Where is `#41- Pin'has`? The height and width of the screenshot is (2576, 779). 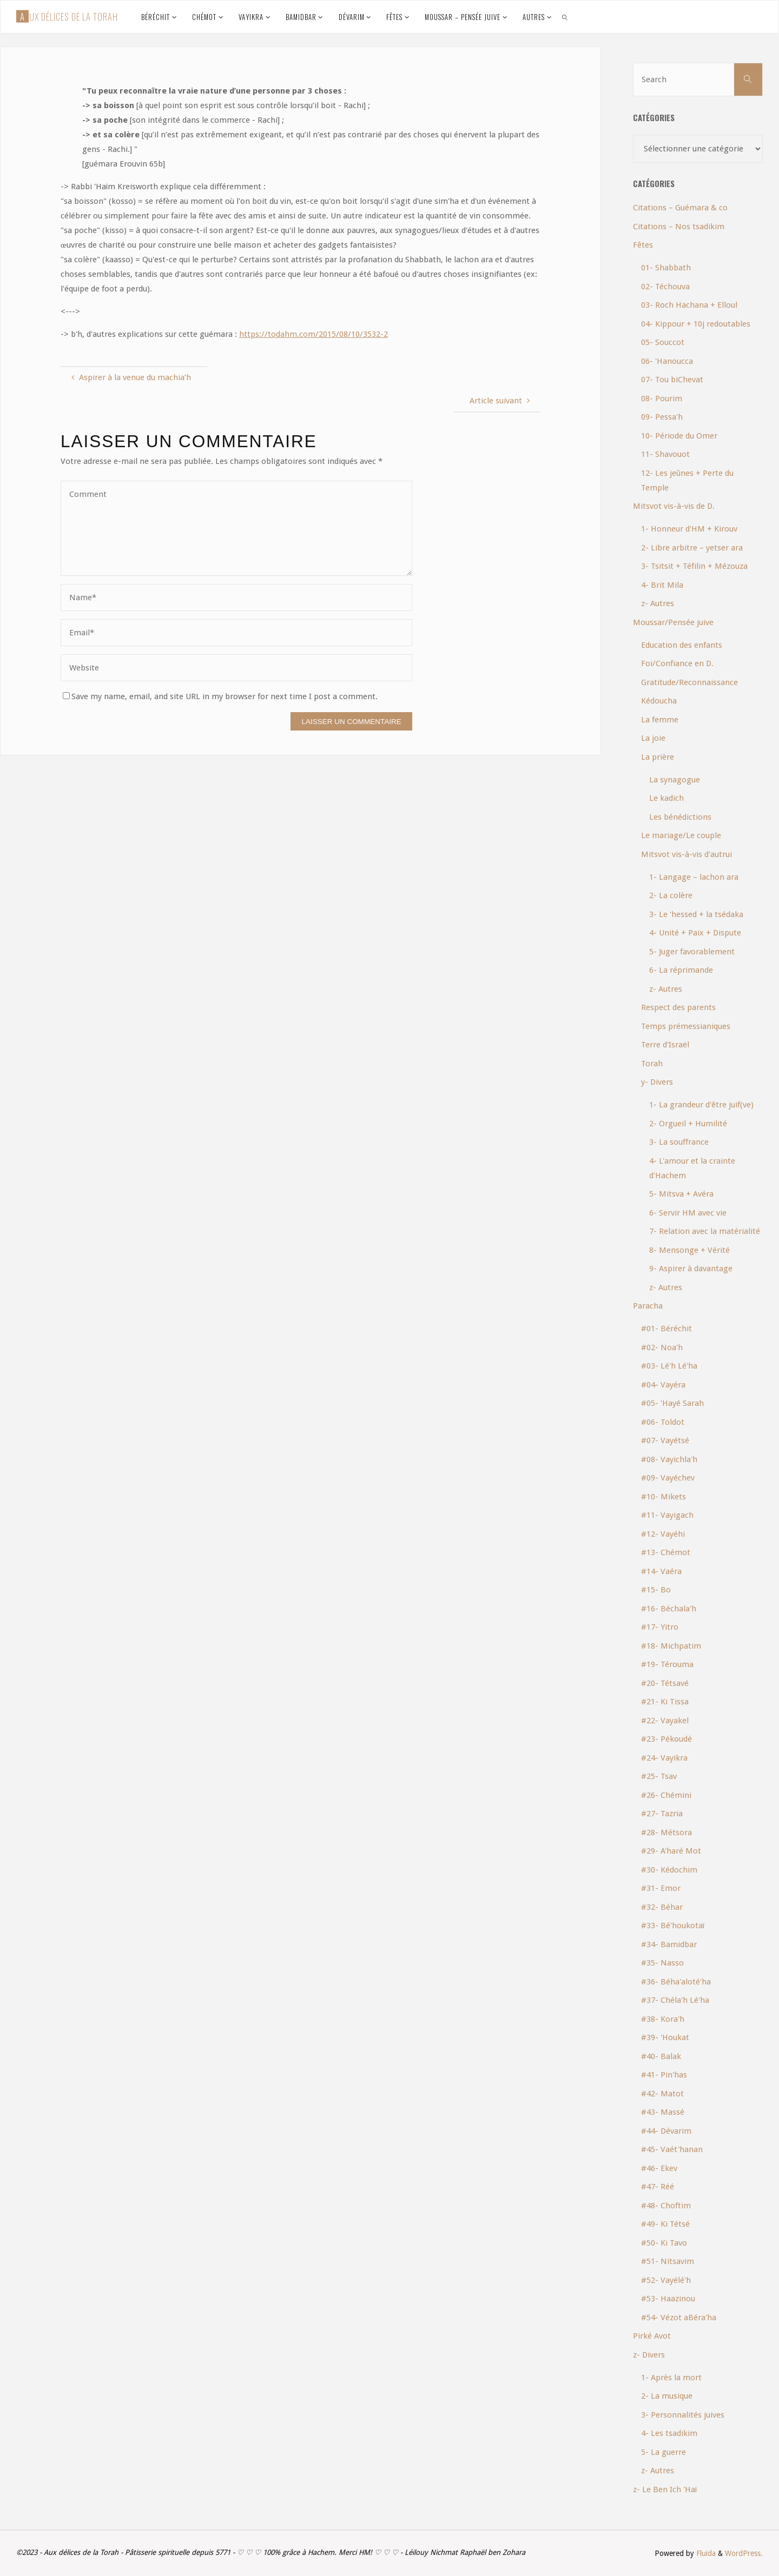
#41- Pin'has is located at coordinates (664, 2075).